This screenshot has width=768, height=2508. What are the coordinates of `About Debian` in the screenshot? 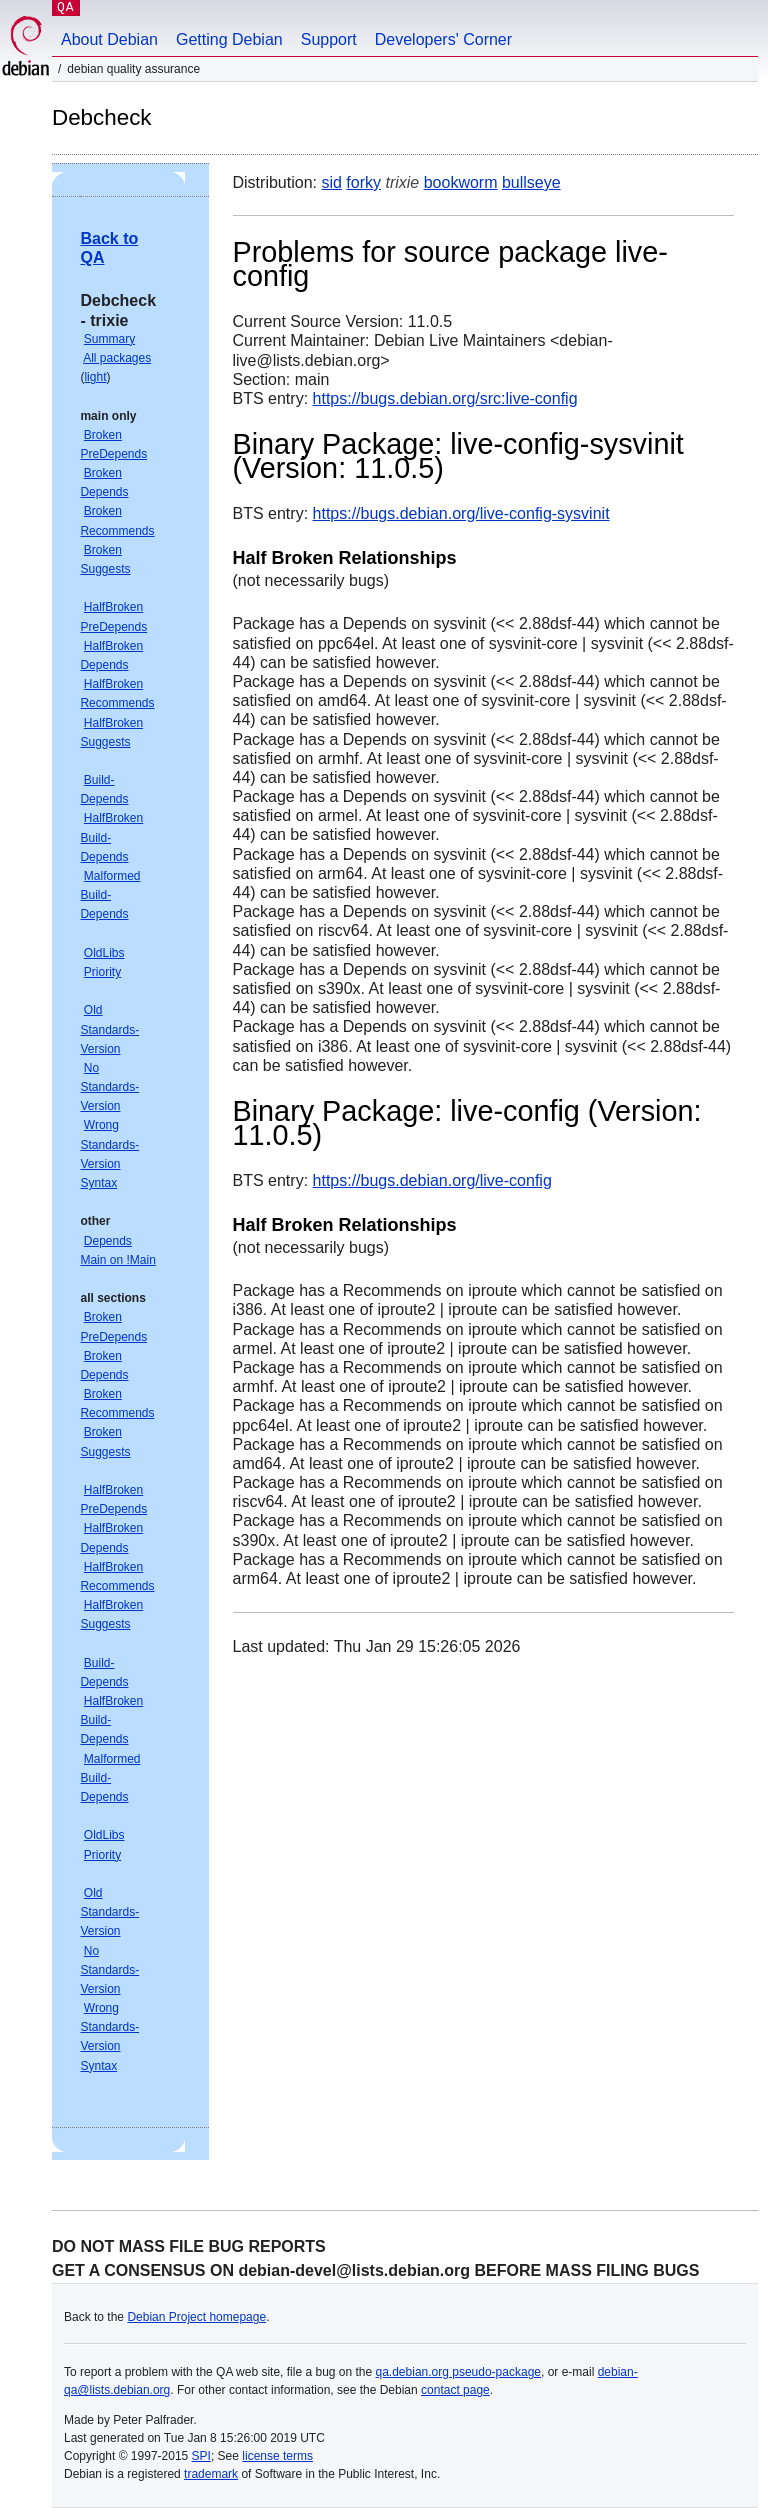 It's located at (109, 39).